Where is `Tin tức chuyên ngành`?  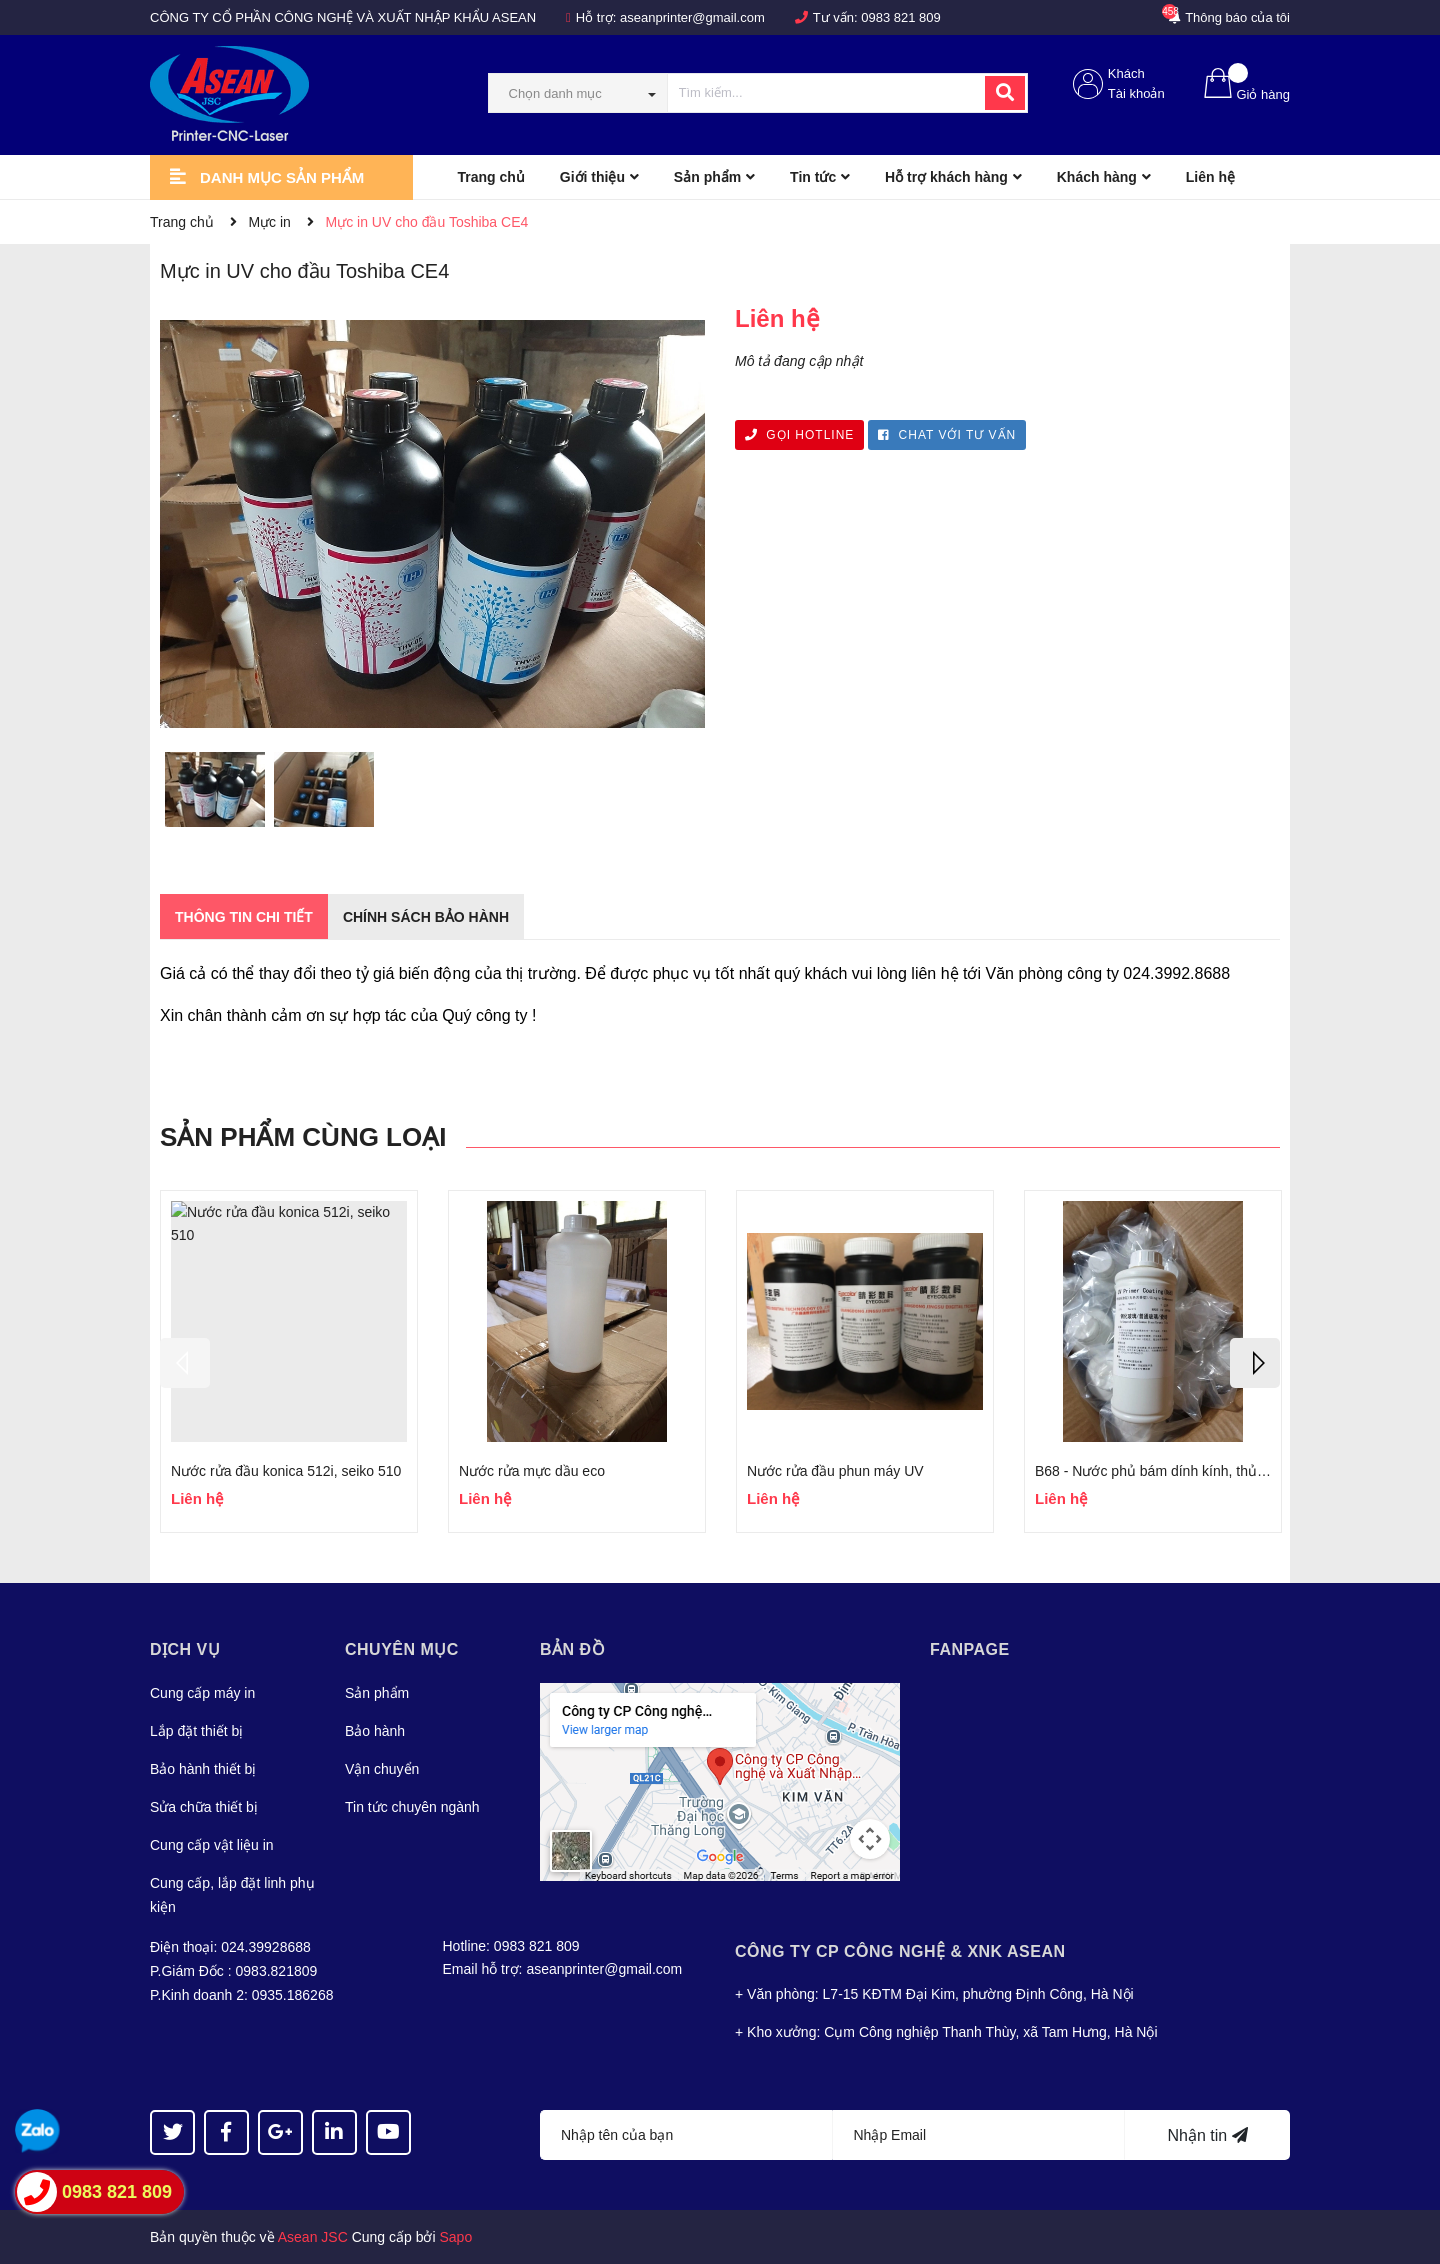 Tin tức chuyên ngành is located at coordinates (412, 1807).